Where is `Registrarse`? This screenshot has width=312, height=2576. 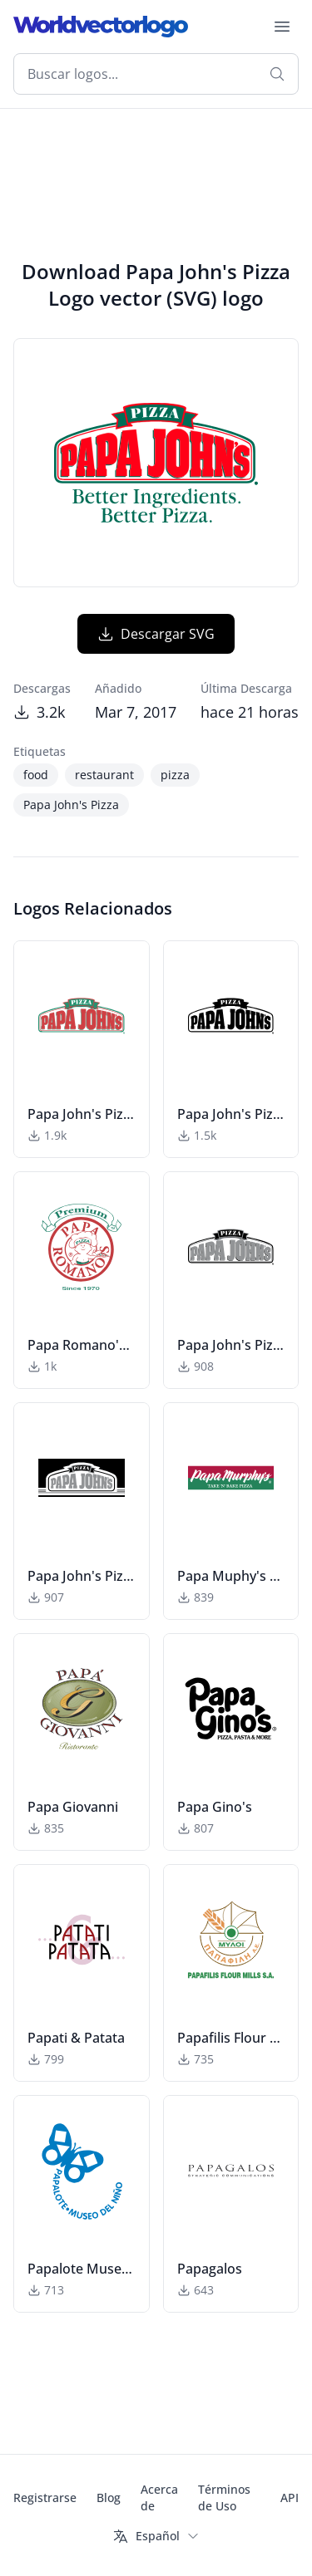
Registrarse is located at coordinates (45, 2497).